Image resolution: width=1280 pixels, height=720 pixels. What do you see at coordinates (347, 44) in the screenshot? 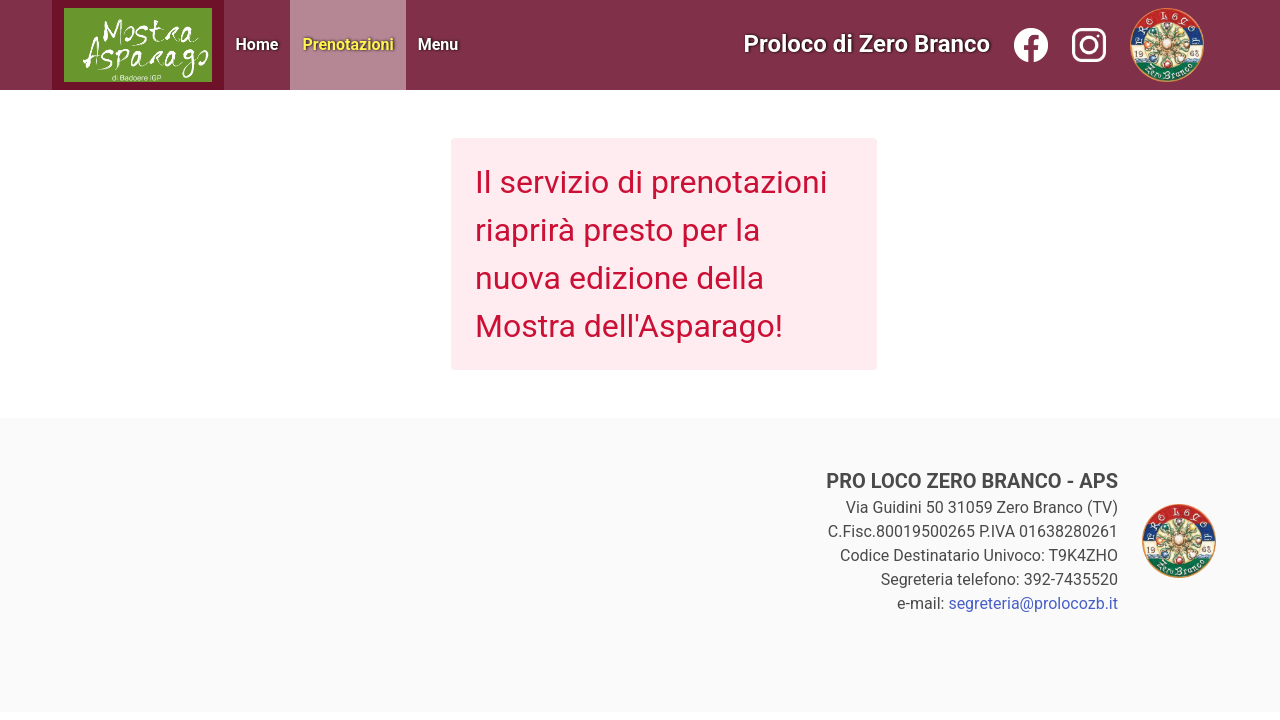
I see `Prenotazioni` at bounding box center [347, 44].